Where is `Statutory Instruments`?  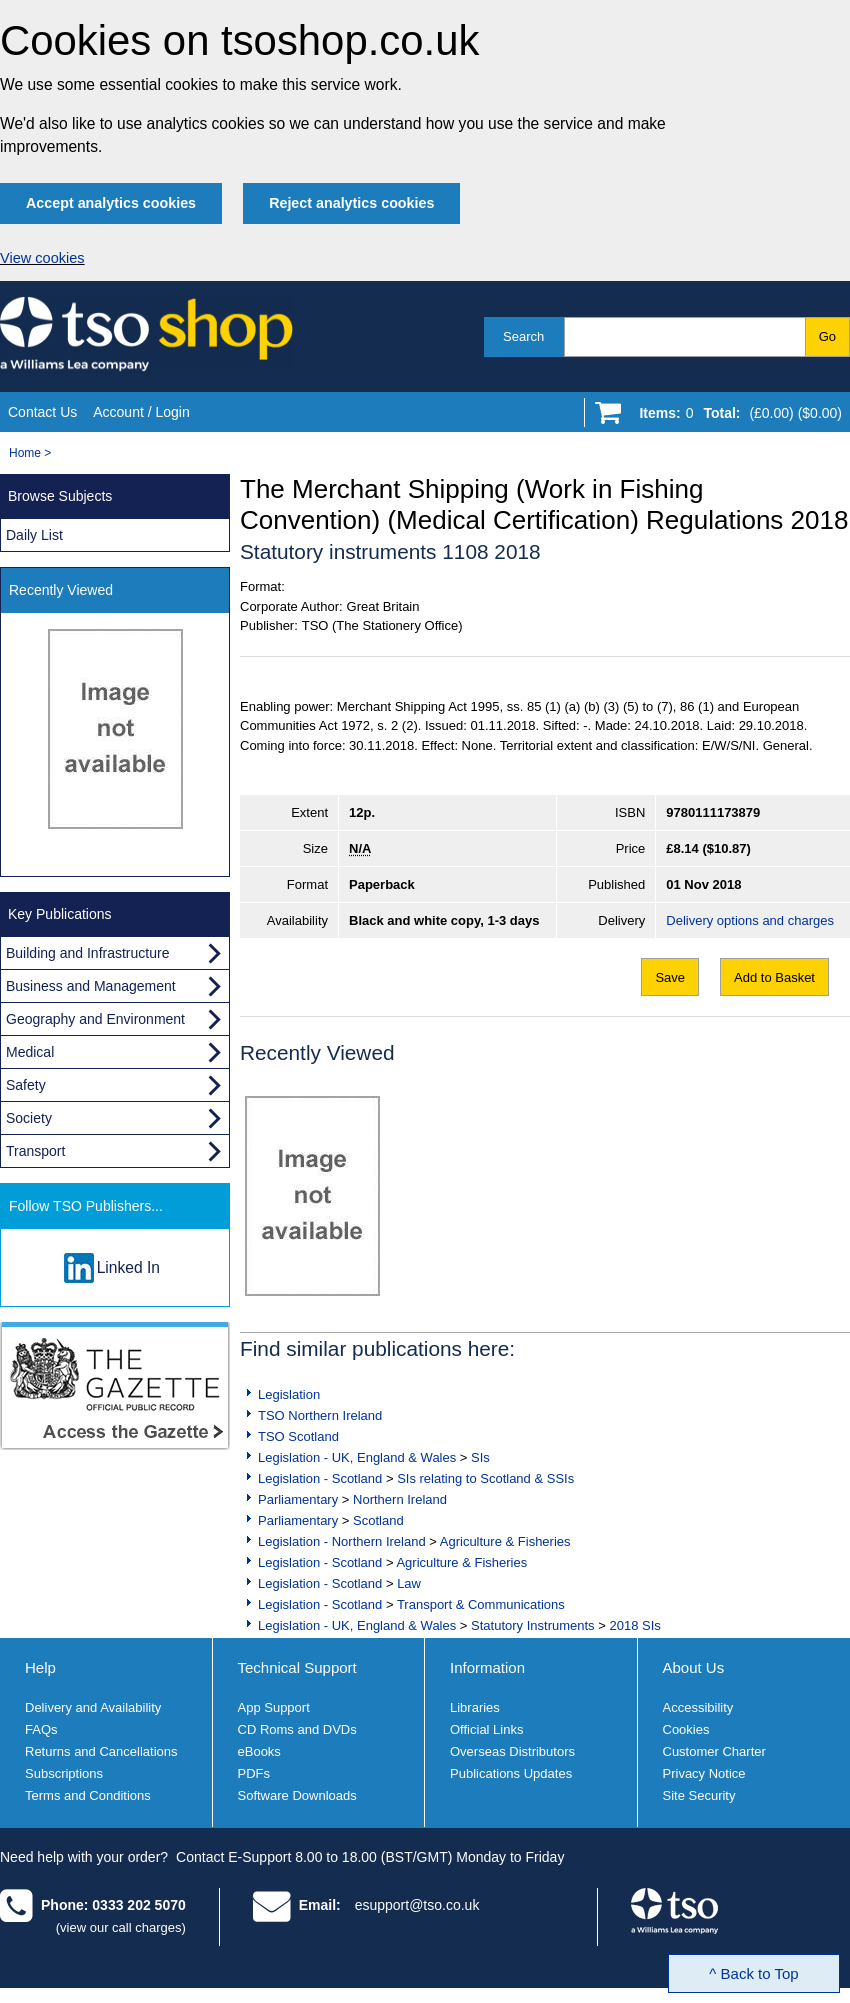 Statutory Instruments is located at coordinates (533, 1625).